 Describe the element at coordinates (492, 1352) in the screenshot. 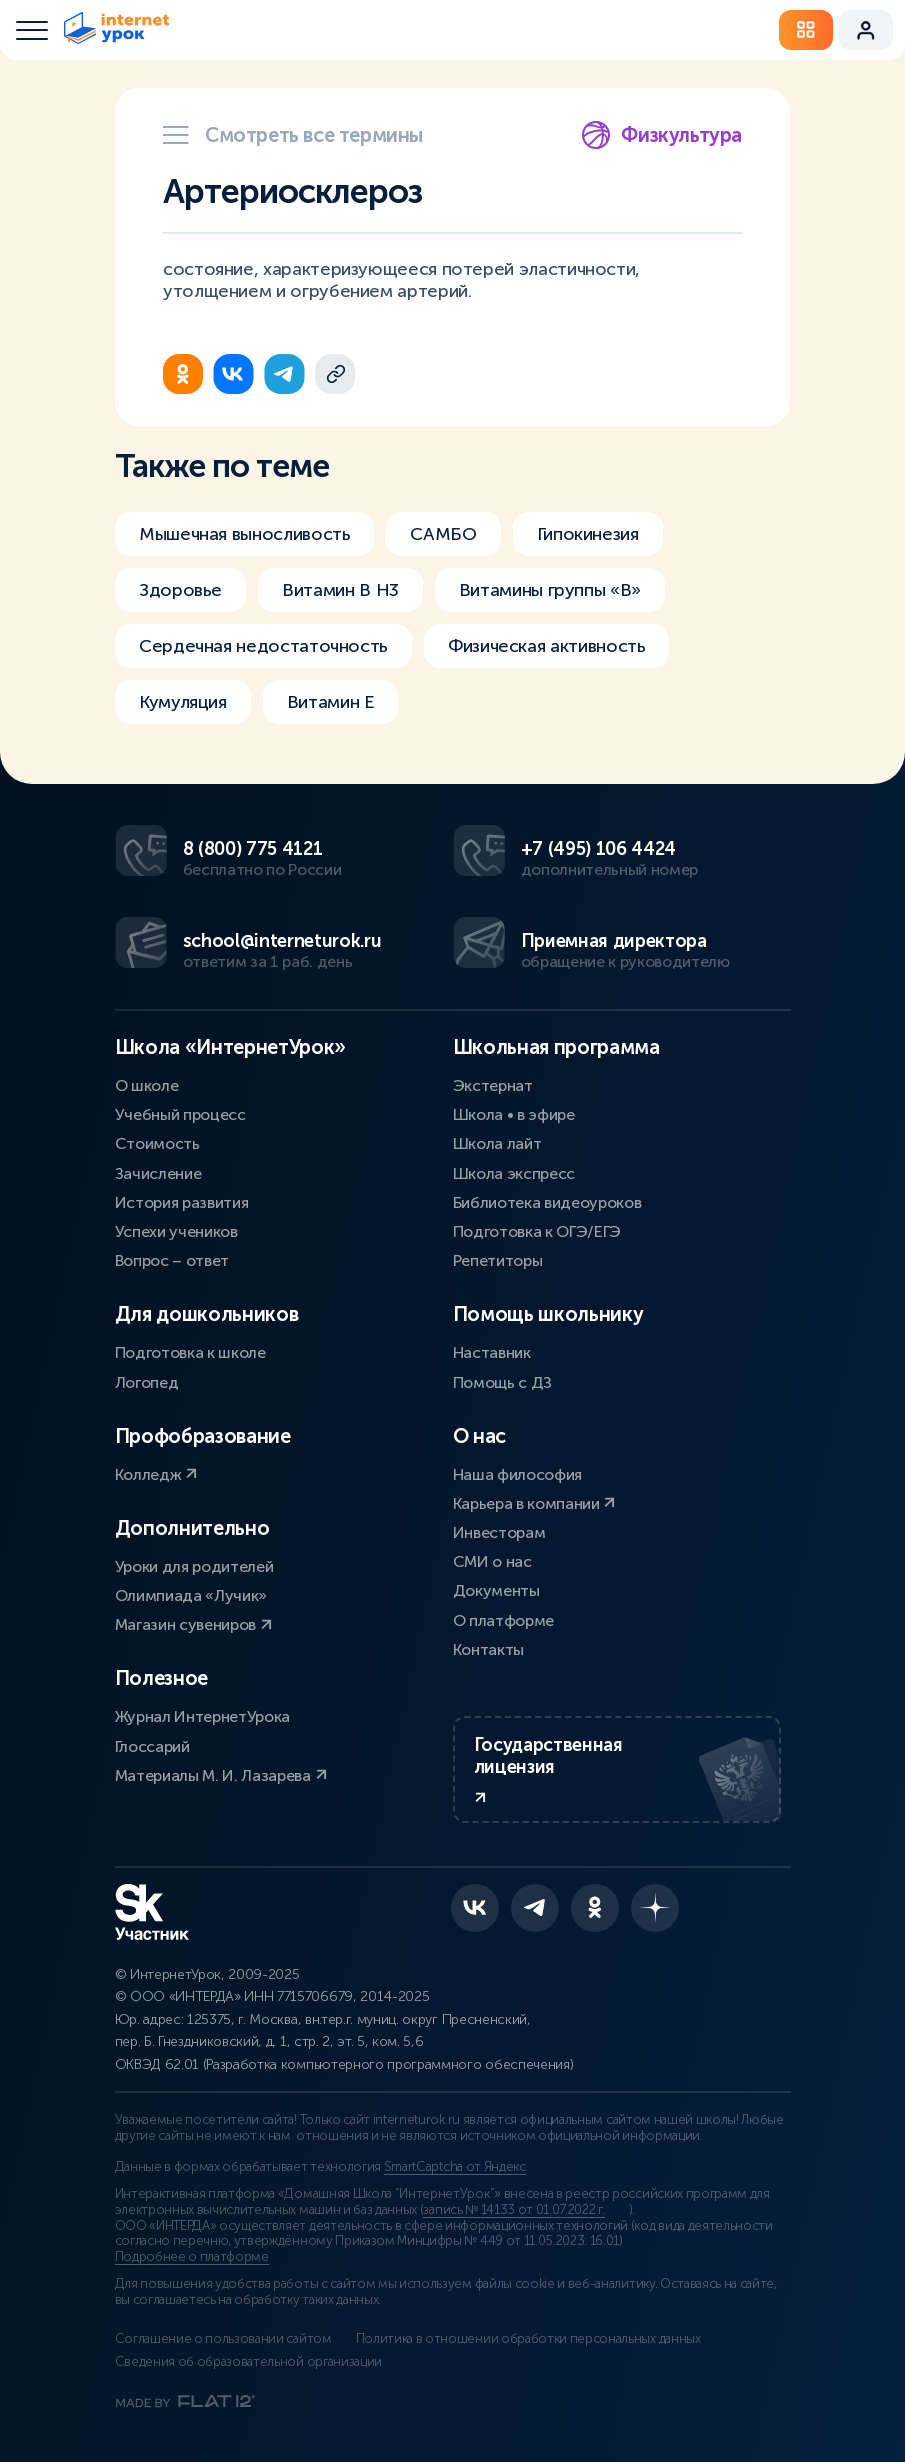

I see `Наставник` at that location.